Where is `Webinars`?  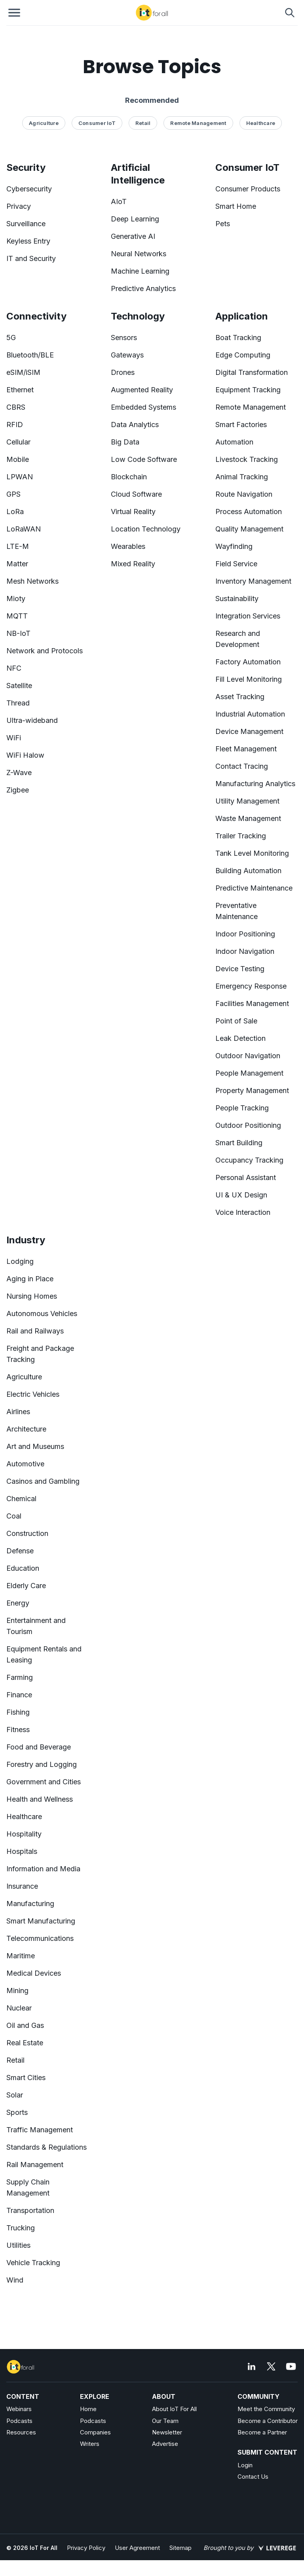 Webinars is located at coordinates (19, 2409).